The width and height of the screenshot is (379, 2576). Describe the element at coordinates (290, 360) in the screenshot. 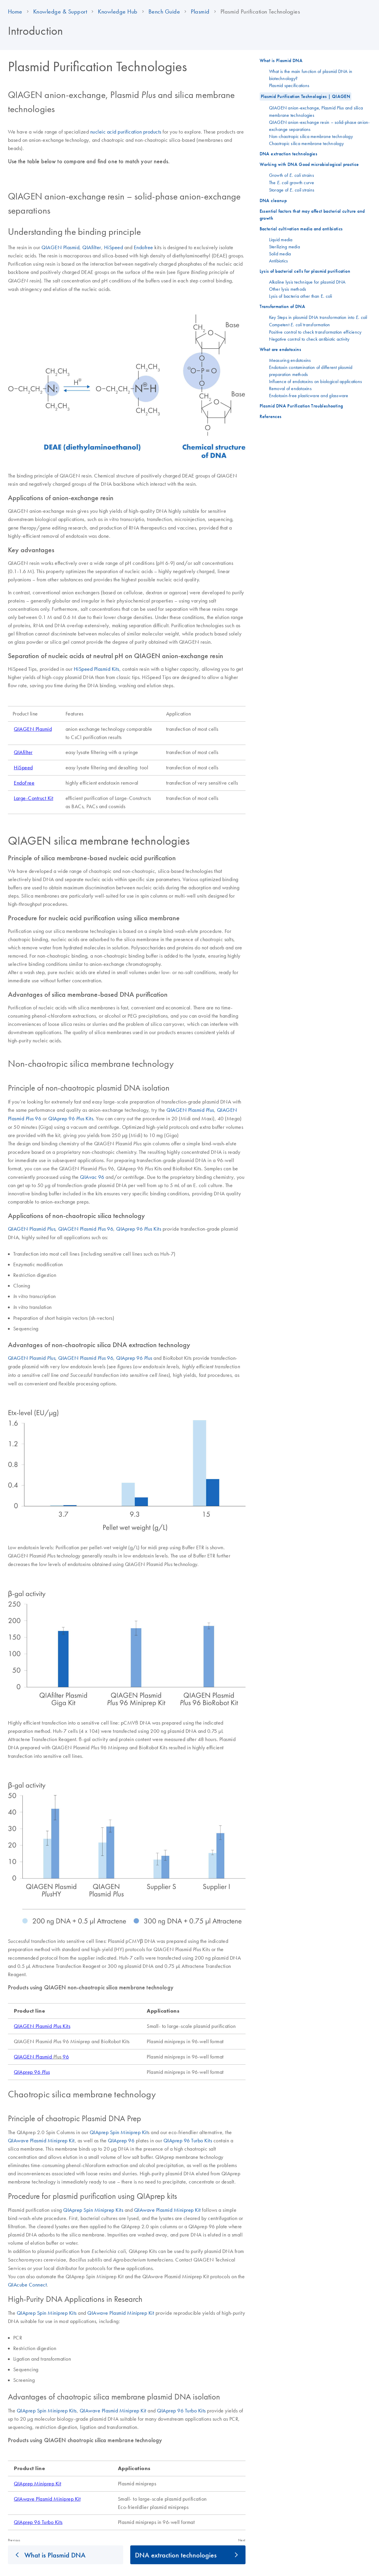

I see `Measuring endotoxins` at that location.